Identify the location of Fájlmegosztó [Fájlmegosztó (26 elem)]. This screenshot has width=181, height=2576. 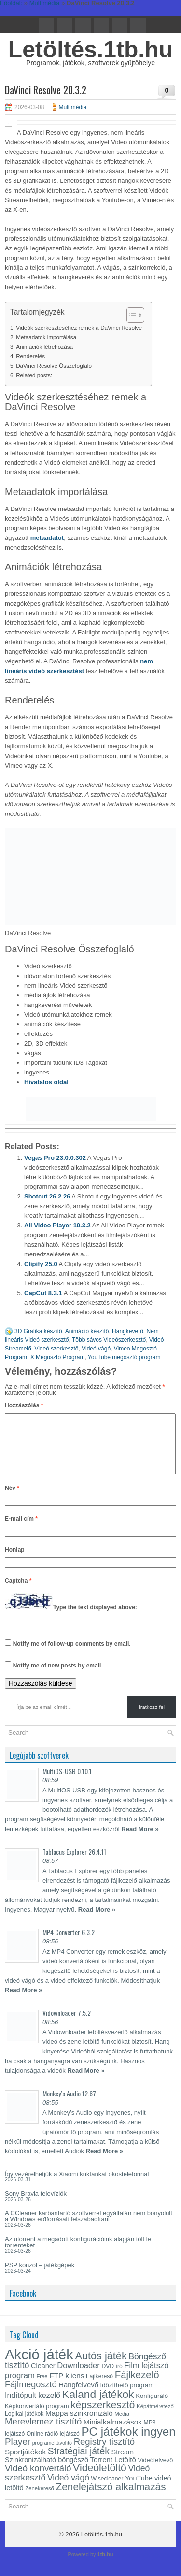
(31, 2396).